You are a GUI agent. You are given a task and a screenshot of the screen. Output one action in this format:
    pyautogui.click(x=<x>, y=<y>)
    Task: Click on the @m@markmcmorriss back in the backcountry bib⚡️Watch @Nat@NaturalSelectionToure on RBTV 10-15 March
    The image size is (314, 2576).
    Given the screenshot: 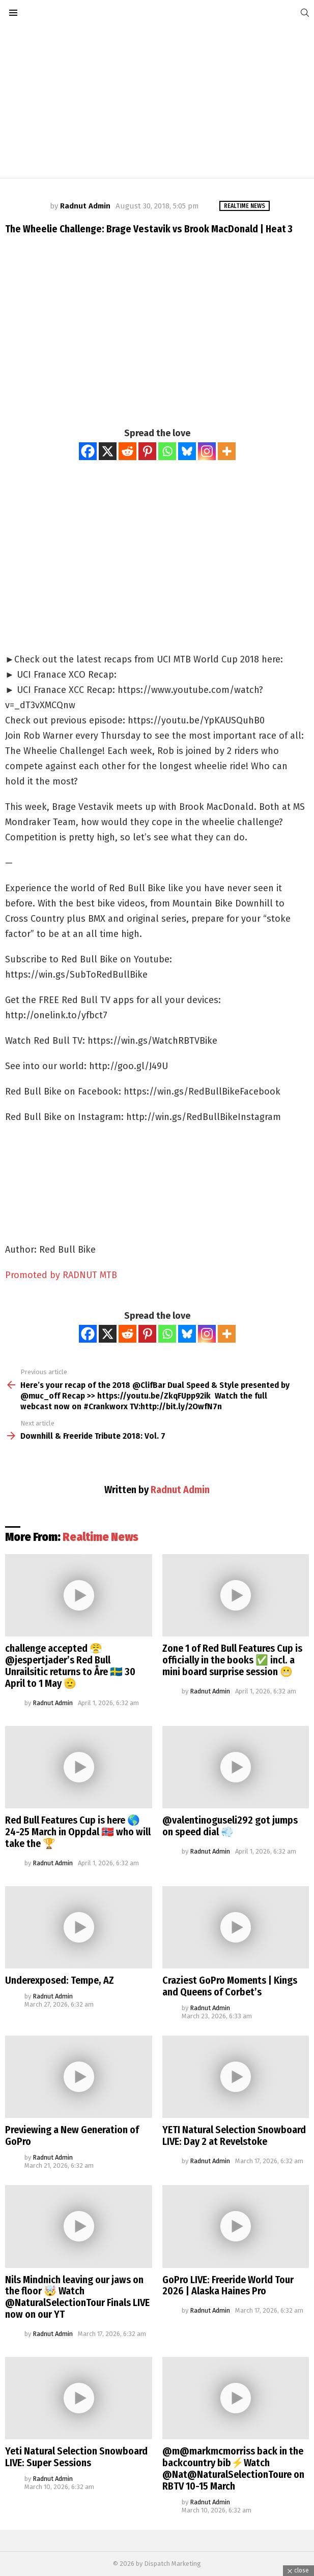 What is the action you would take?
    pyautogui.click(x=233, y=2468)
    